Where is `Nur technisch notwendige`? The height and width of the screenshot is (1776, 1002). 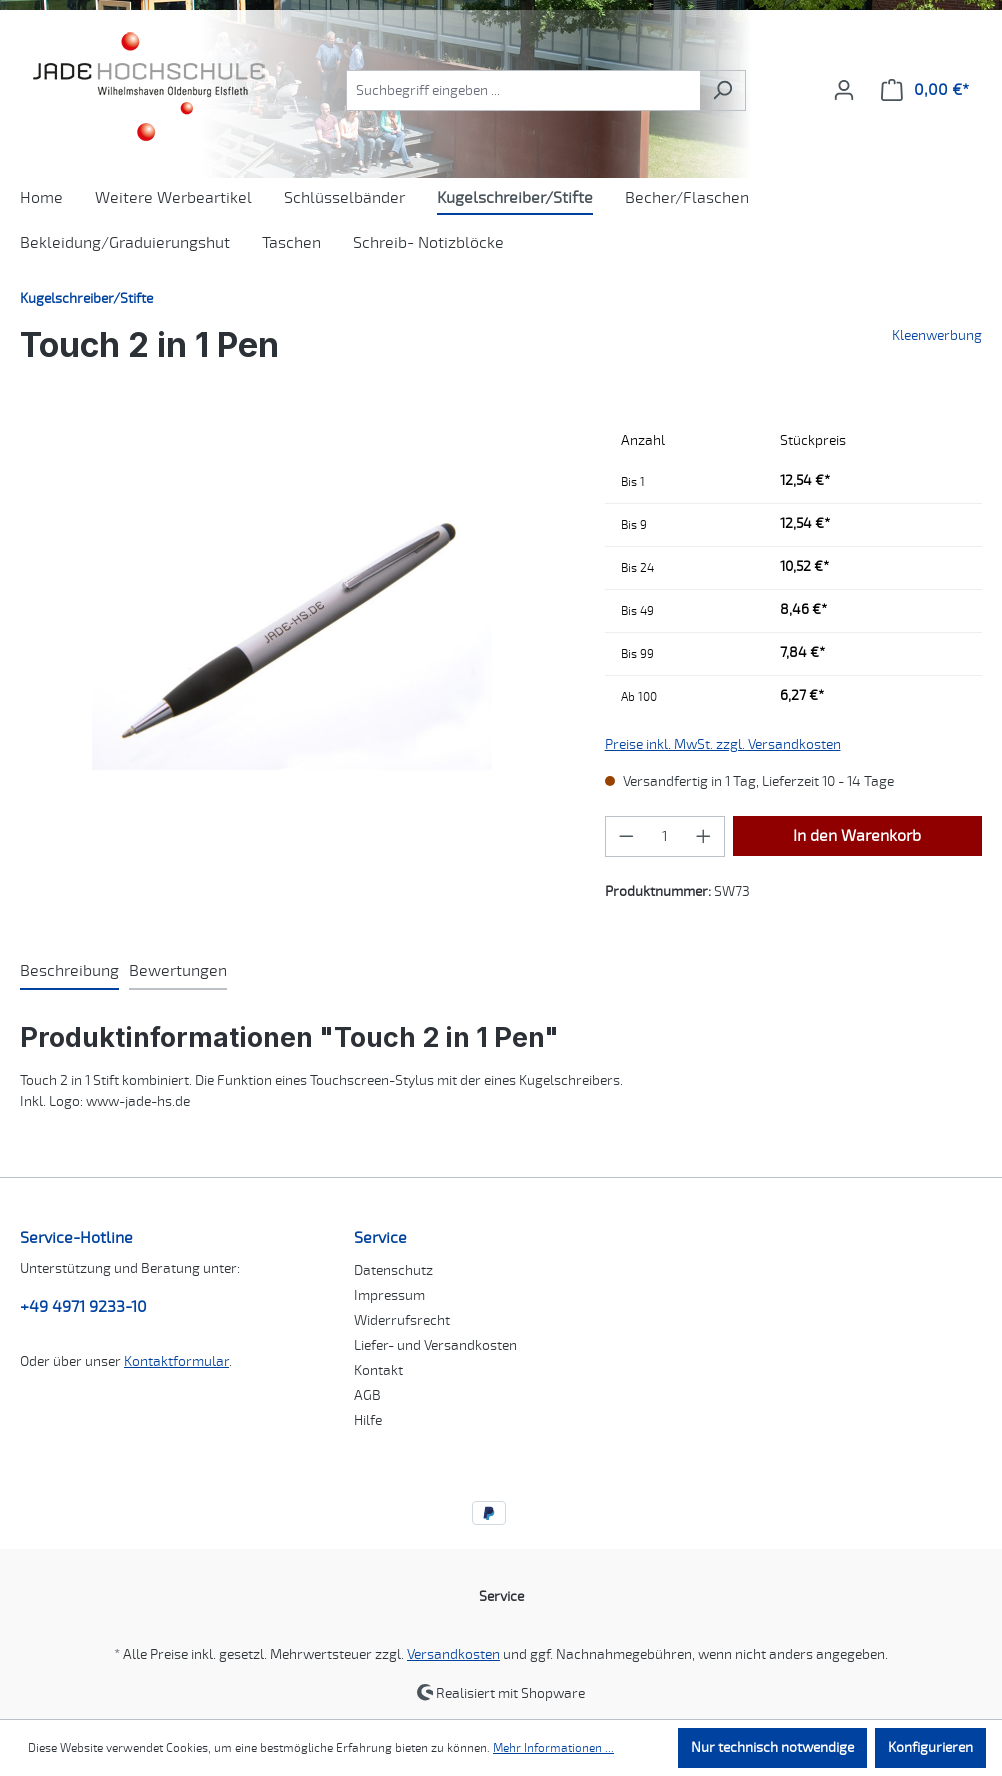 Nur technisch notwendige is located at coordinates (772, 1747).